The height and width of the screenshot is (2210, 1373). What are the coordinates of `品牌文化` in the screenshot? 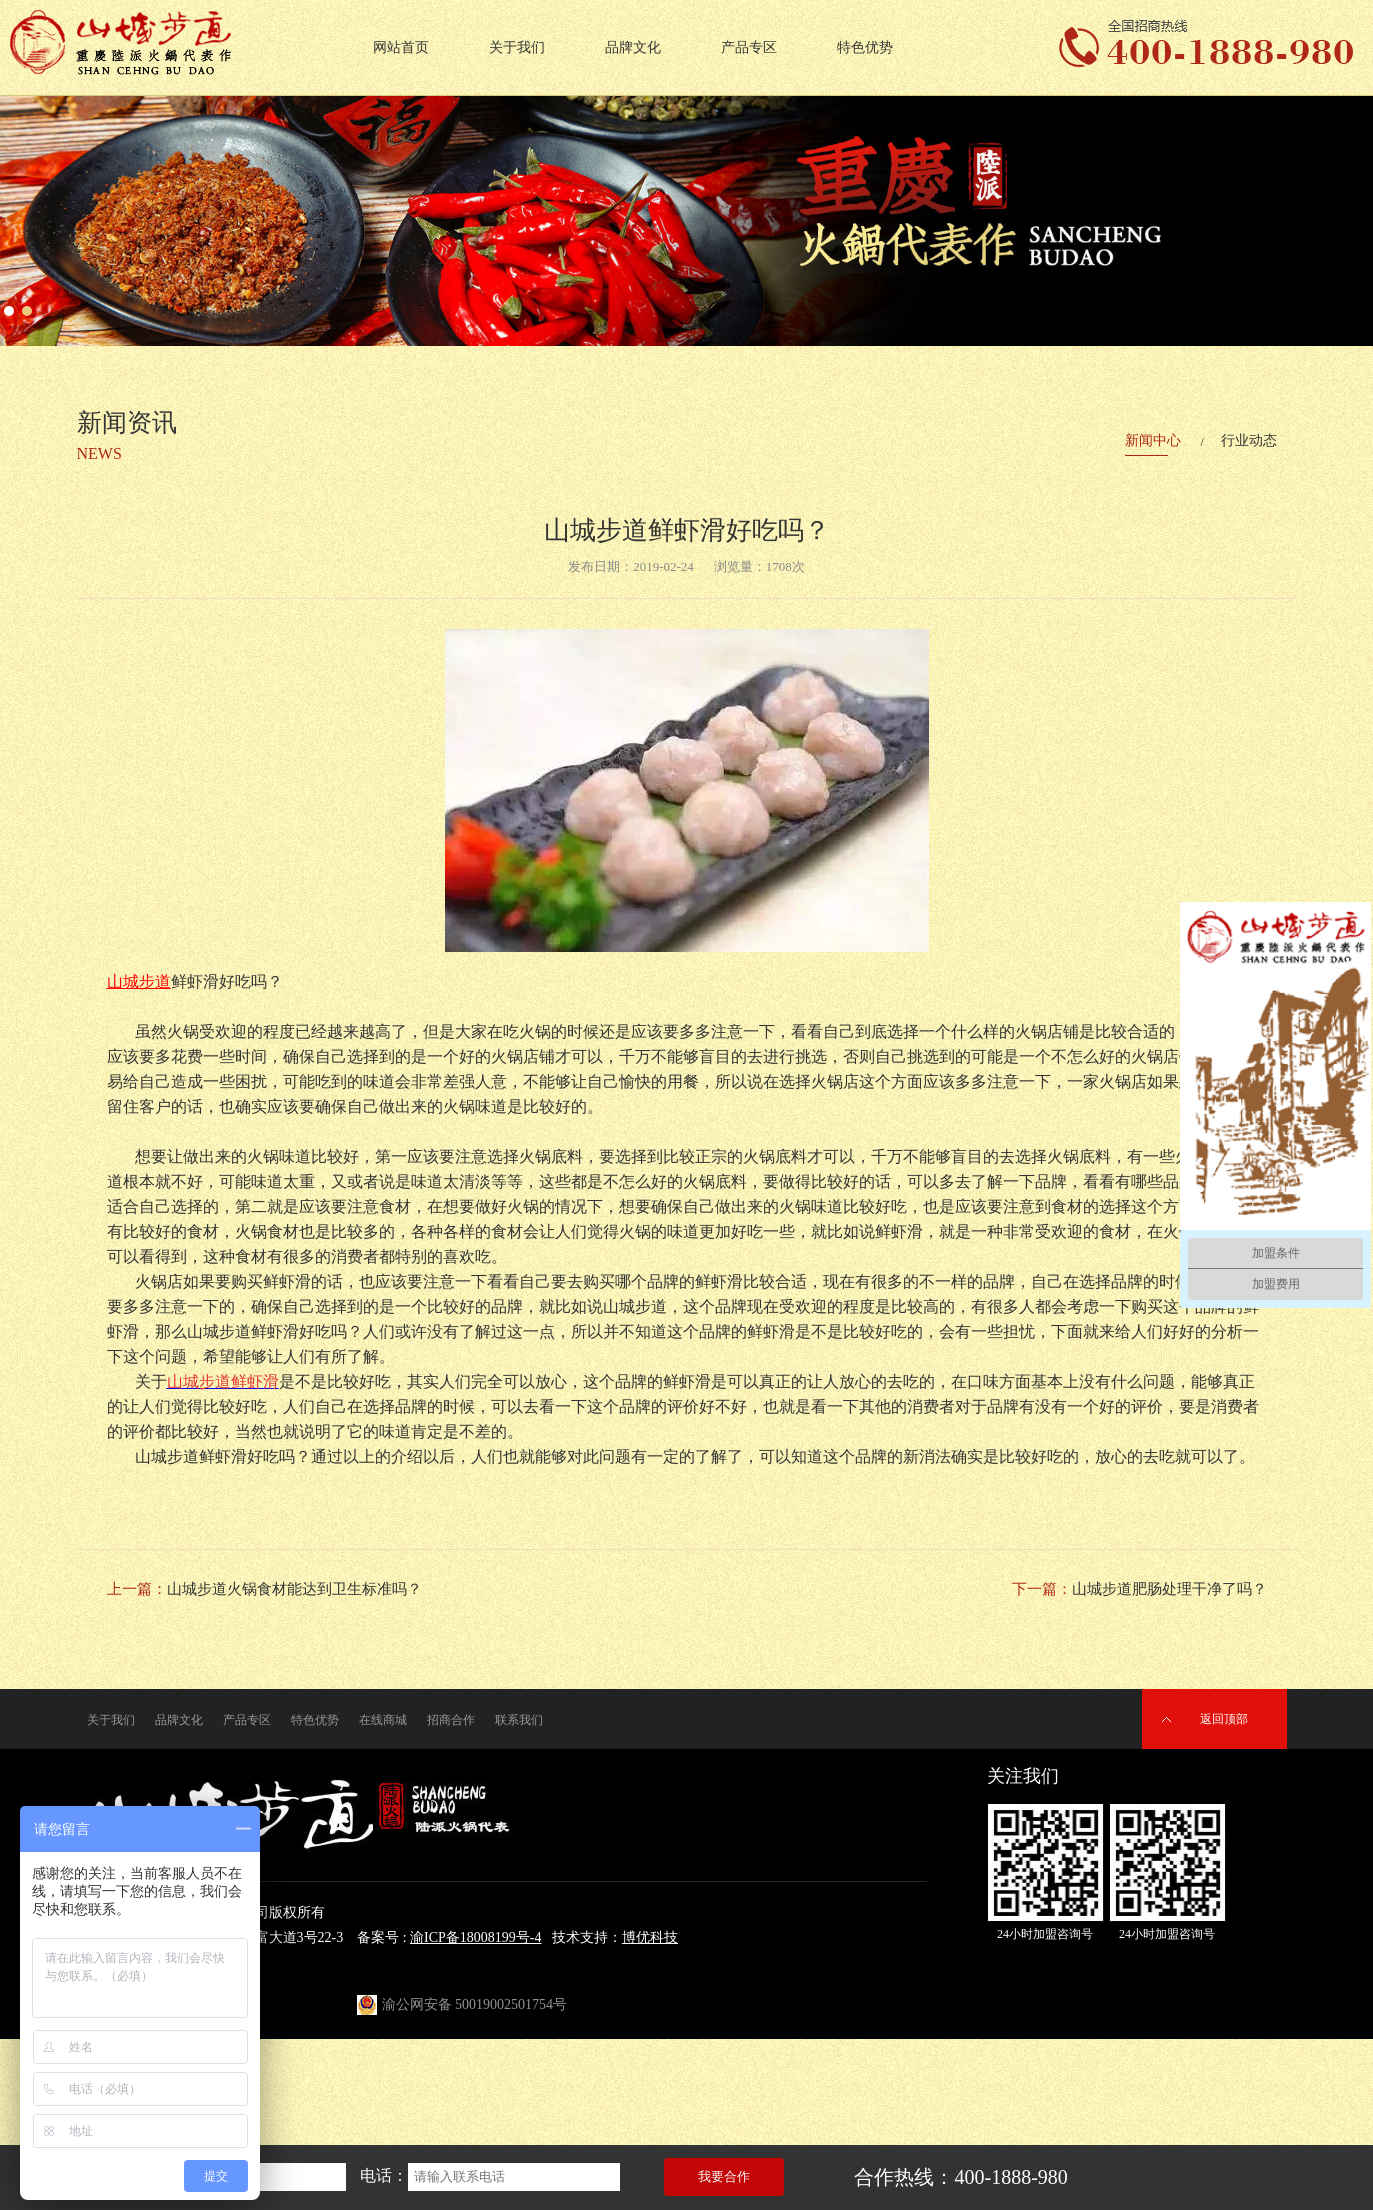 It's located at (633, 47).